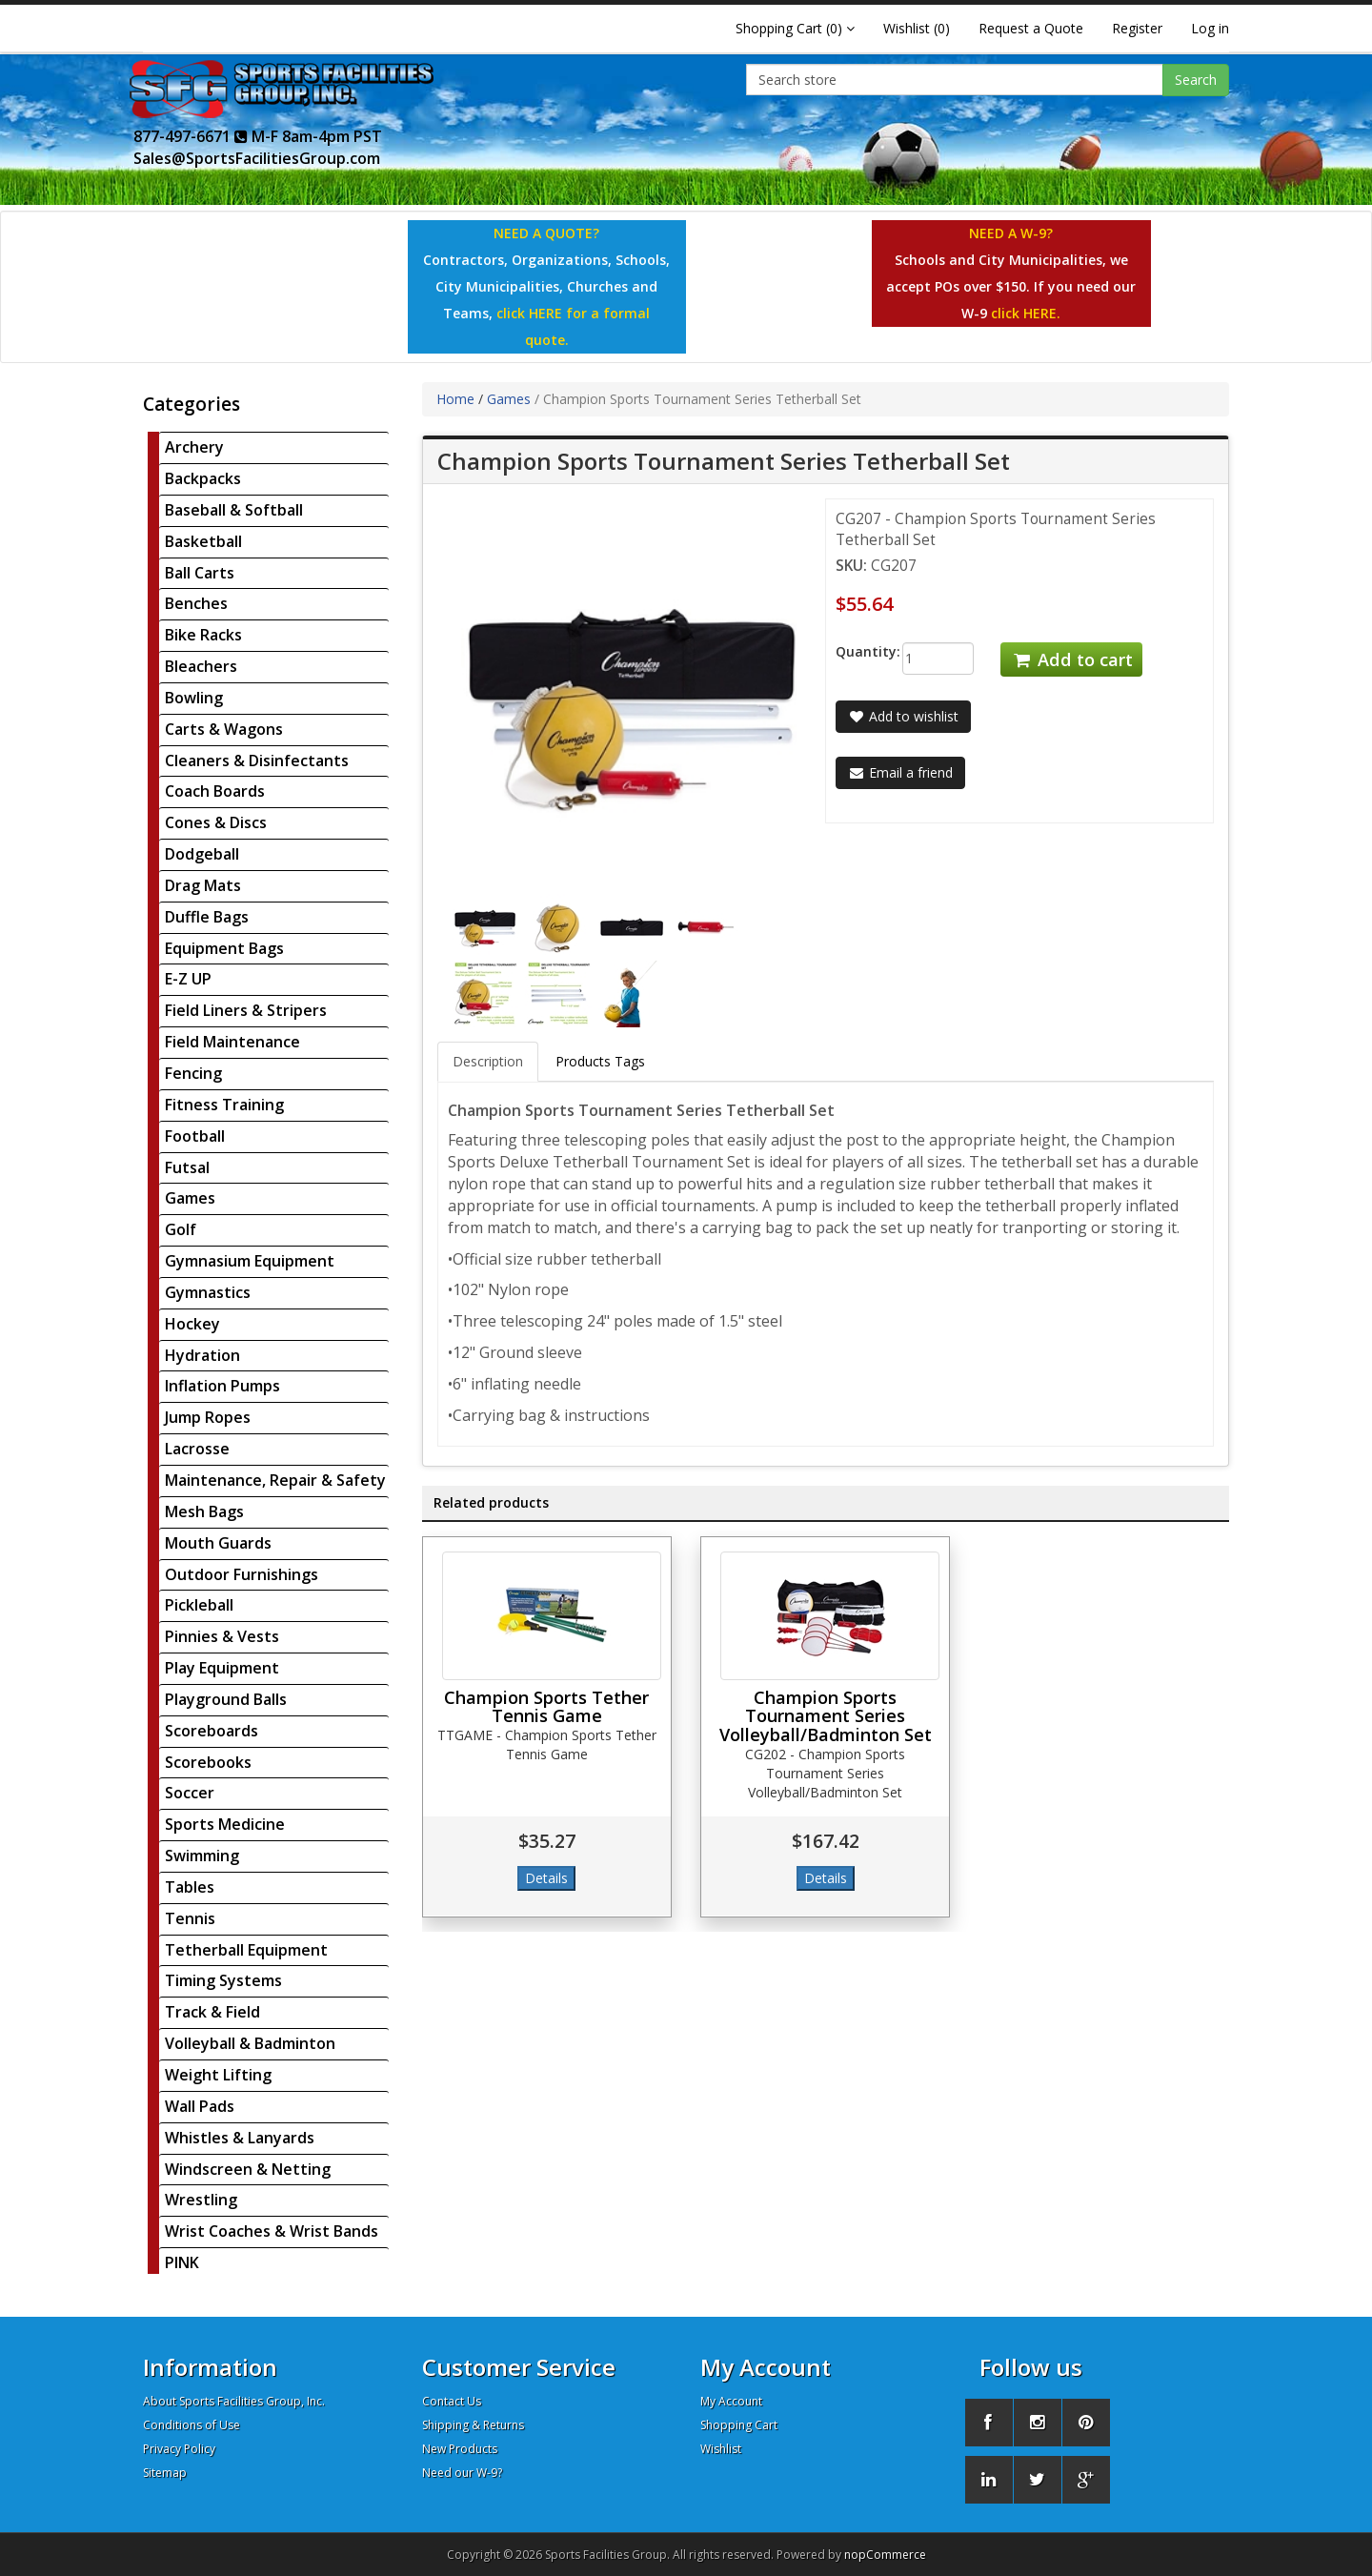 The width and height of the screenshot is (1372, 2576). I want to click on Fencing, so click(193, 1073).